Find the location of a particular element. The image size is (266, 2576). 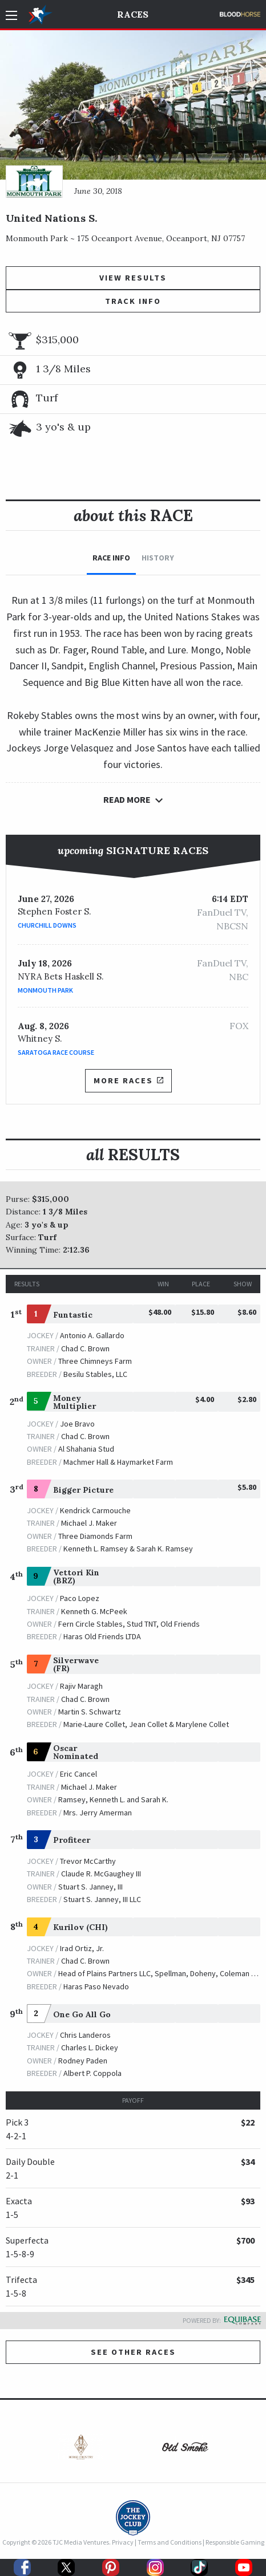

Charles L. Dickey is located at coordinates (89, 2047).